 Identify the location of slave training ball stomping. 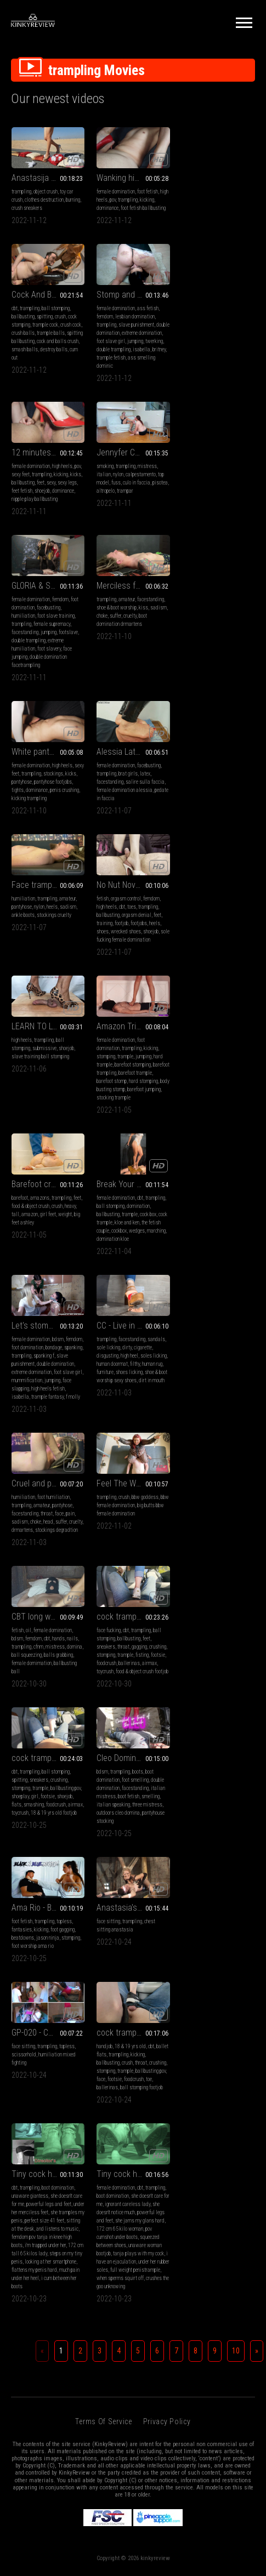
(40, 831).